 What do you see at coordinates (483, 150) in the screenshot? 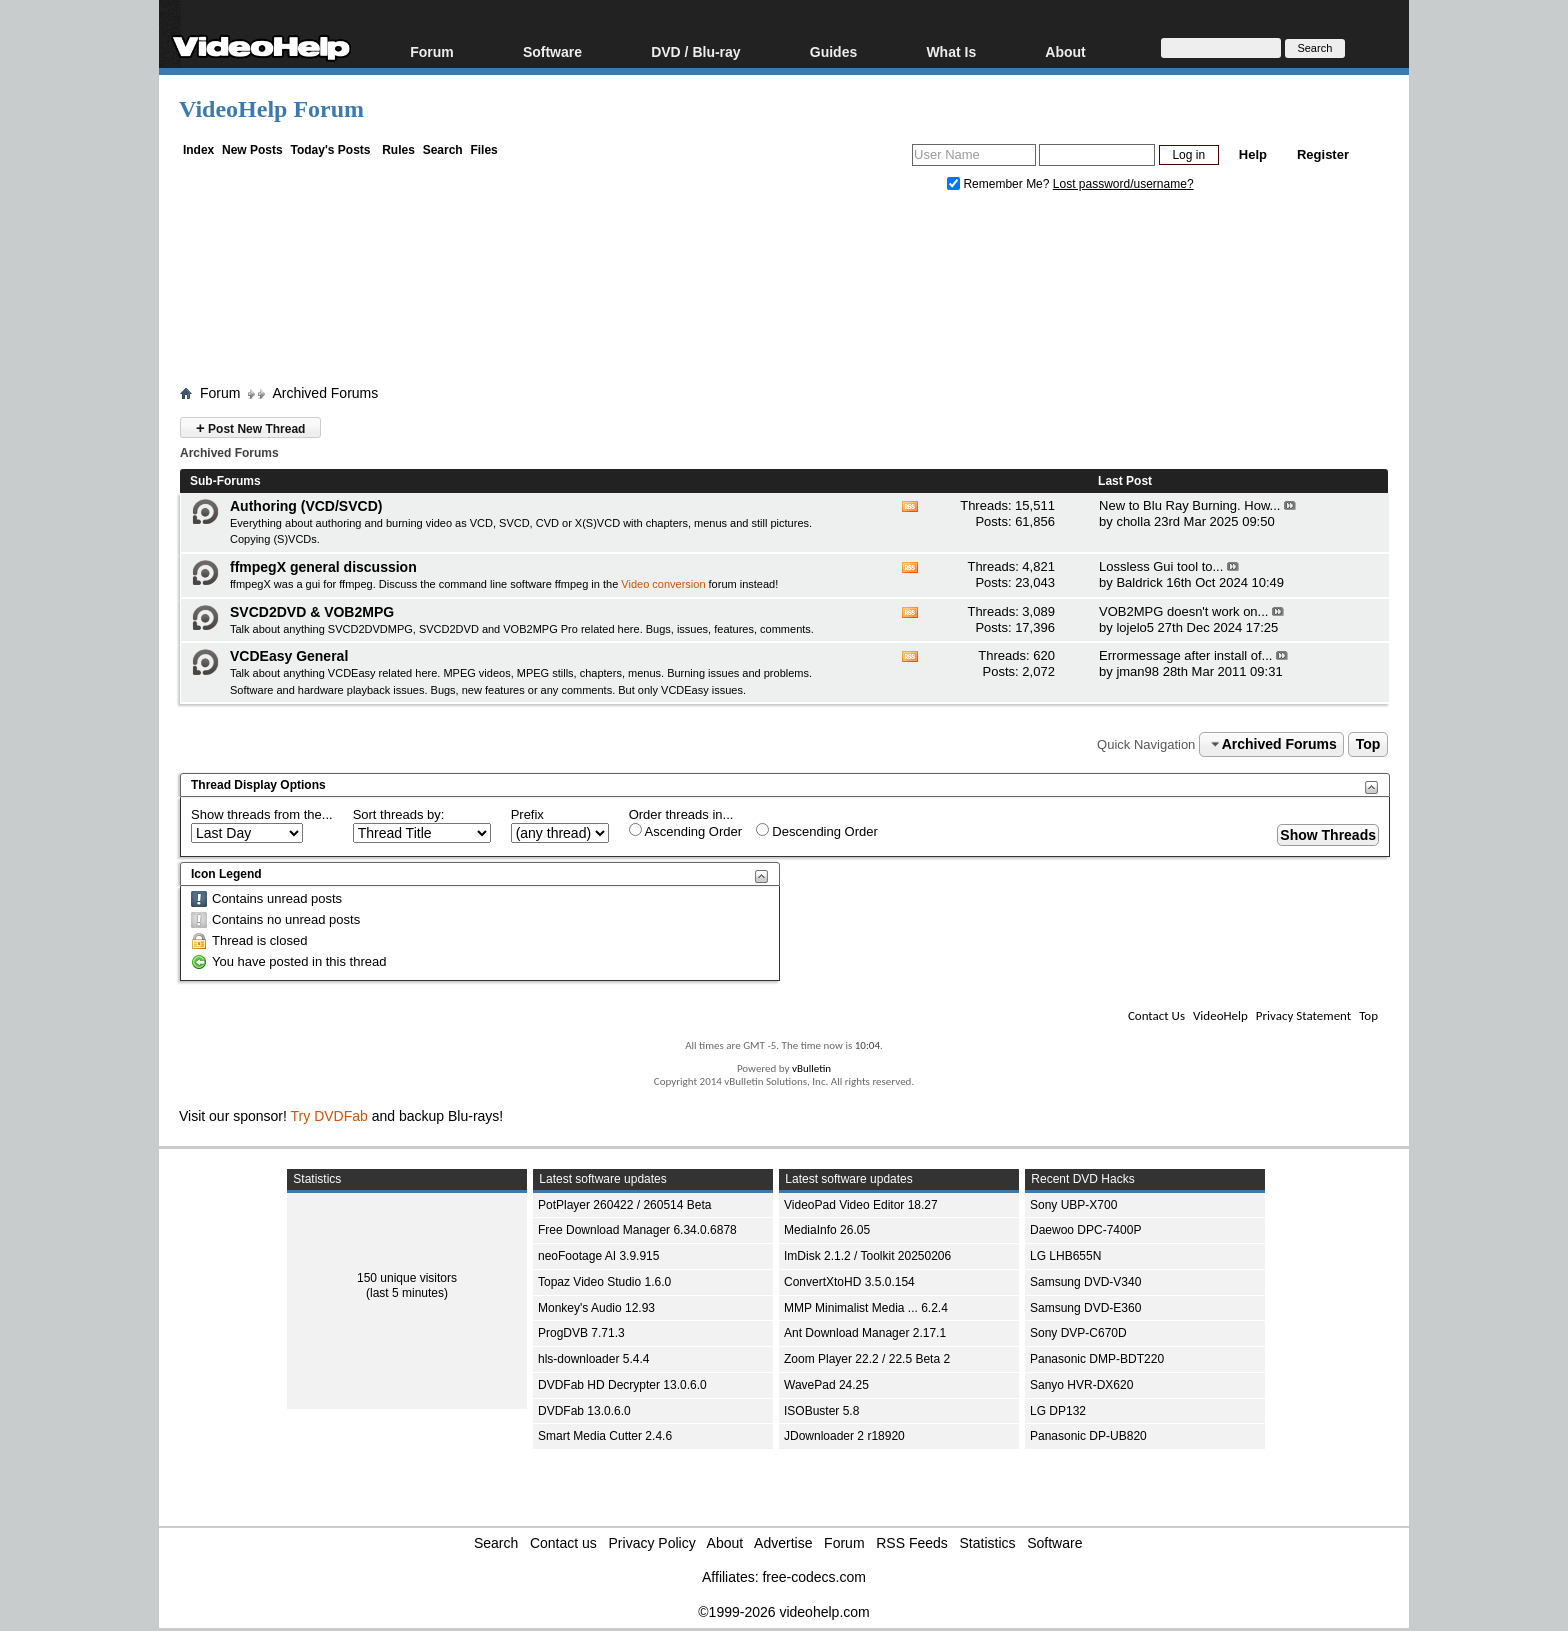
I see `Files` at bounding box center [483, 150].